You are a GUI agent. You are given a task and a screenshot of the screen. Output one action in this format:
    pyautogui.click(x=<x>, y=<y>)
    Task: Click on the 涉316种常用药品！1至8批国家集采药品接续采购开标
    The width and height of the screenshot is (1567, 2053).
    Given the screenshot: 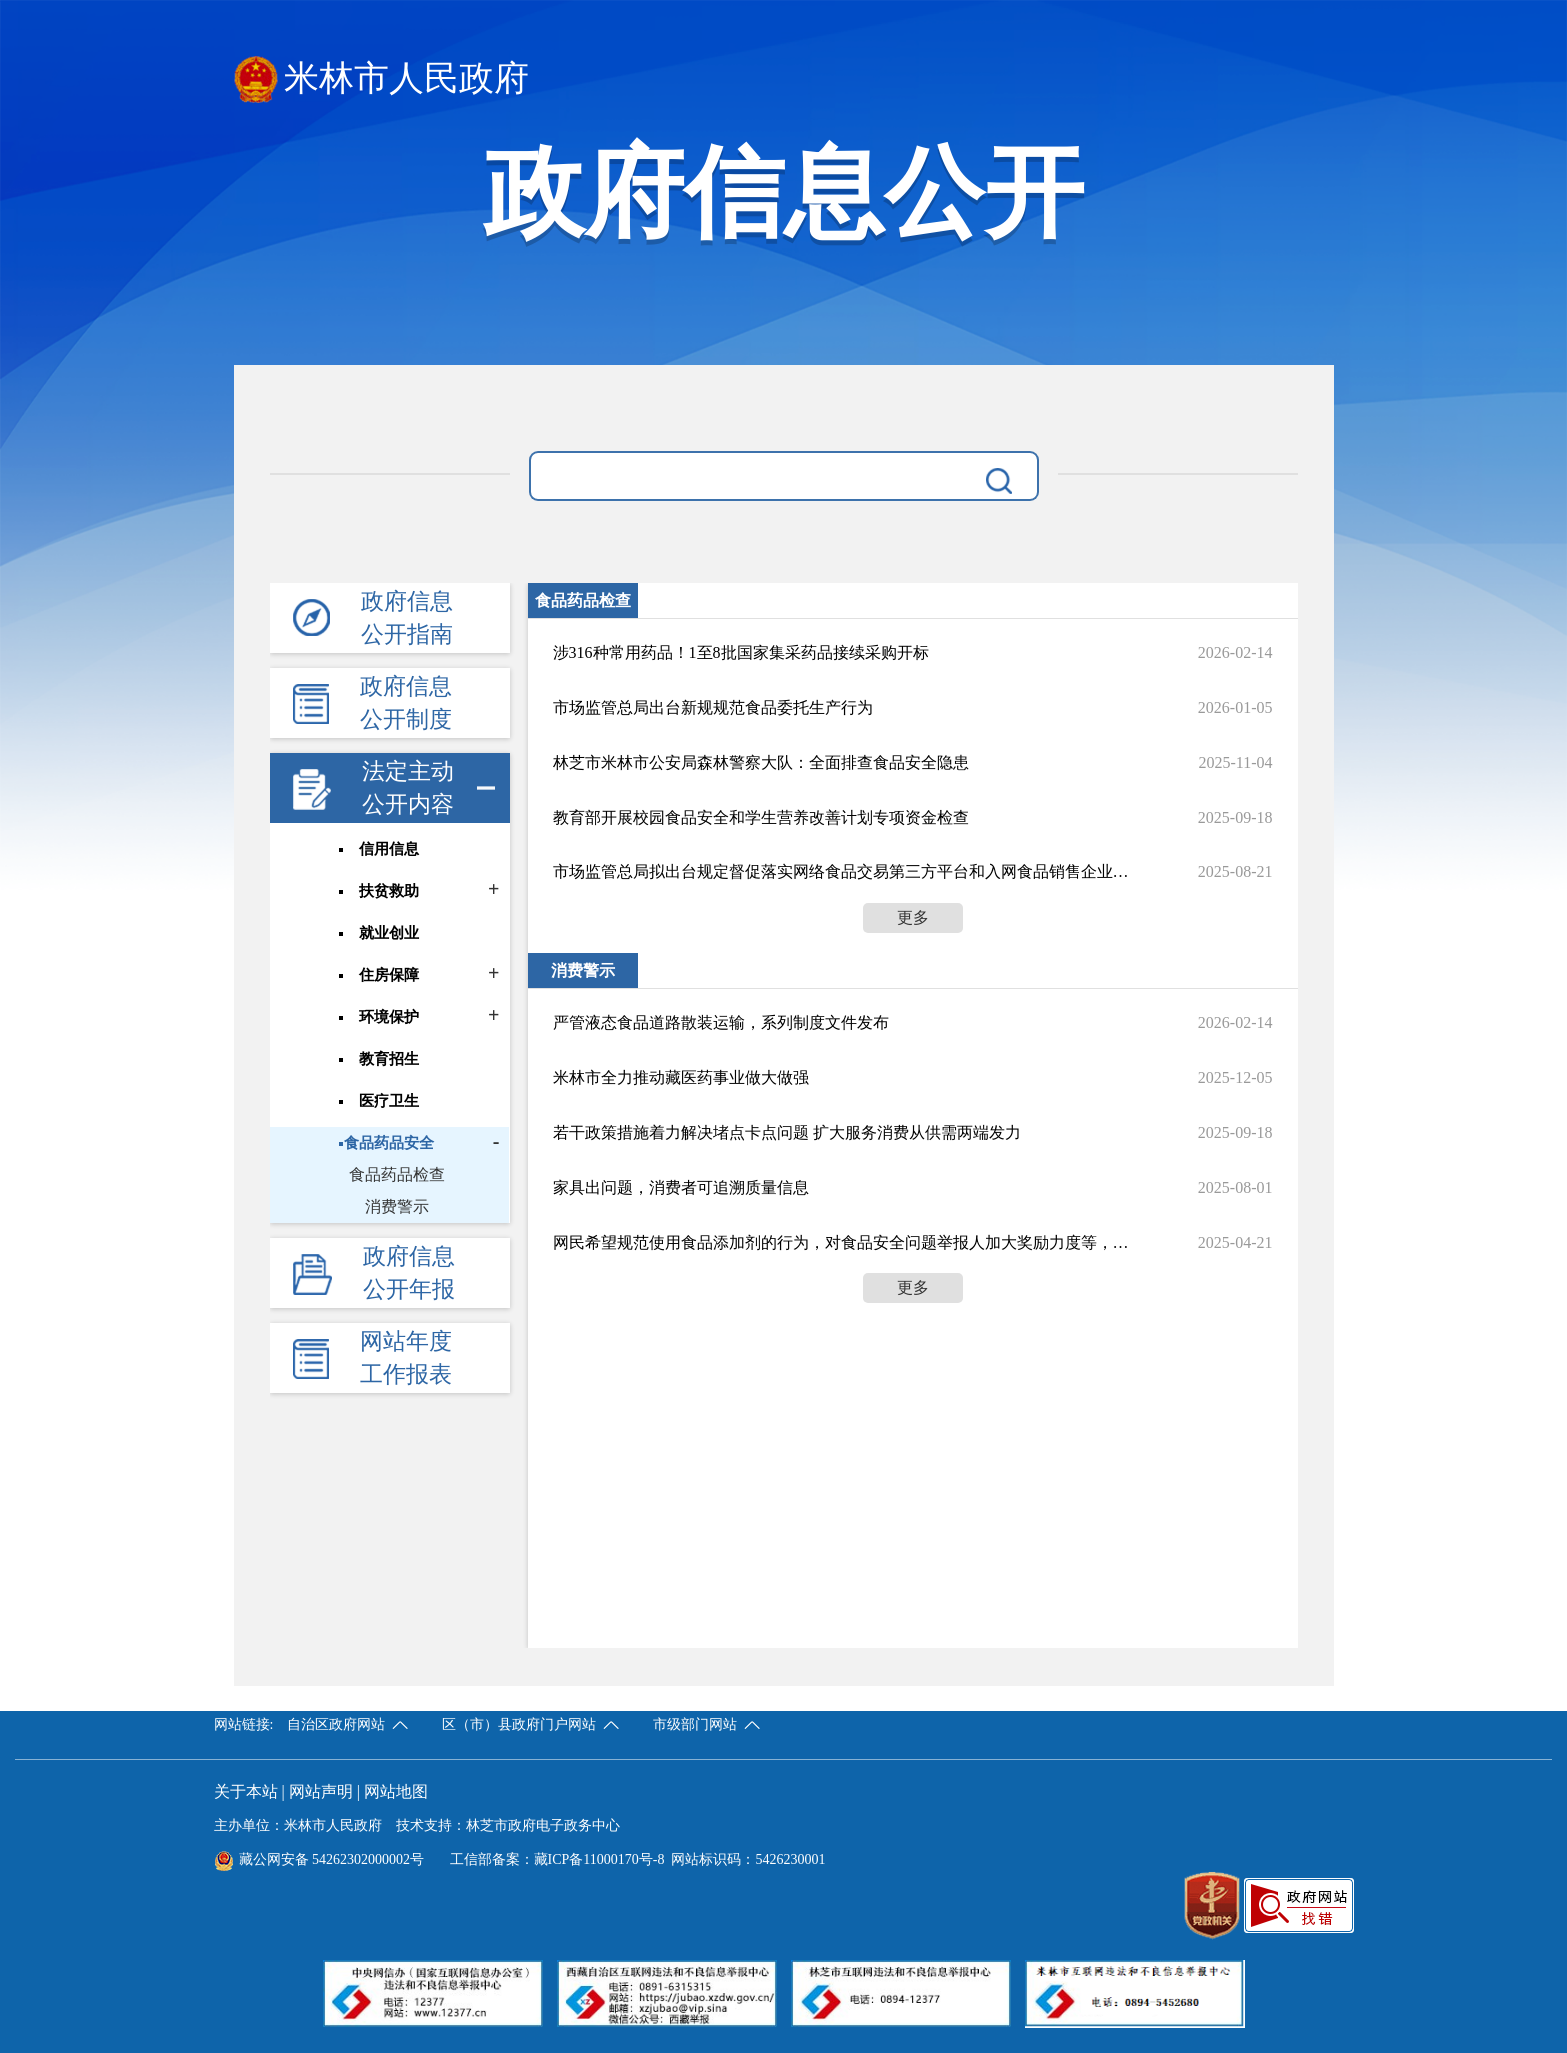 What is the action you would take?
    pyautogui.click(x=741, y=652)
    